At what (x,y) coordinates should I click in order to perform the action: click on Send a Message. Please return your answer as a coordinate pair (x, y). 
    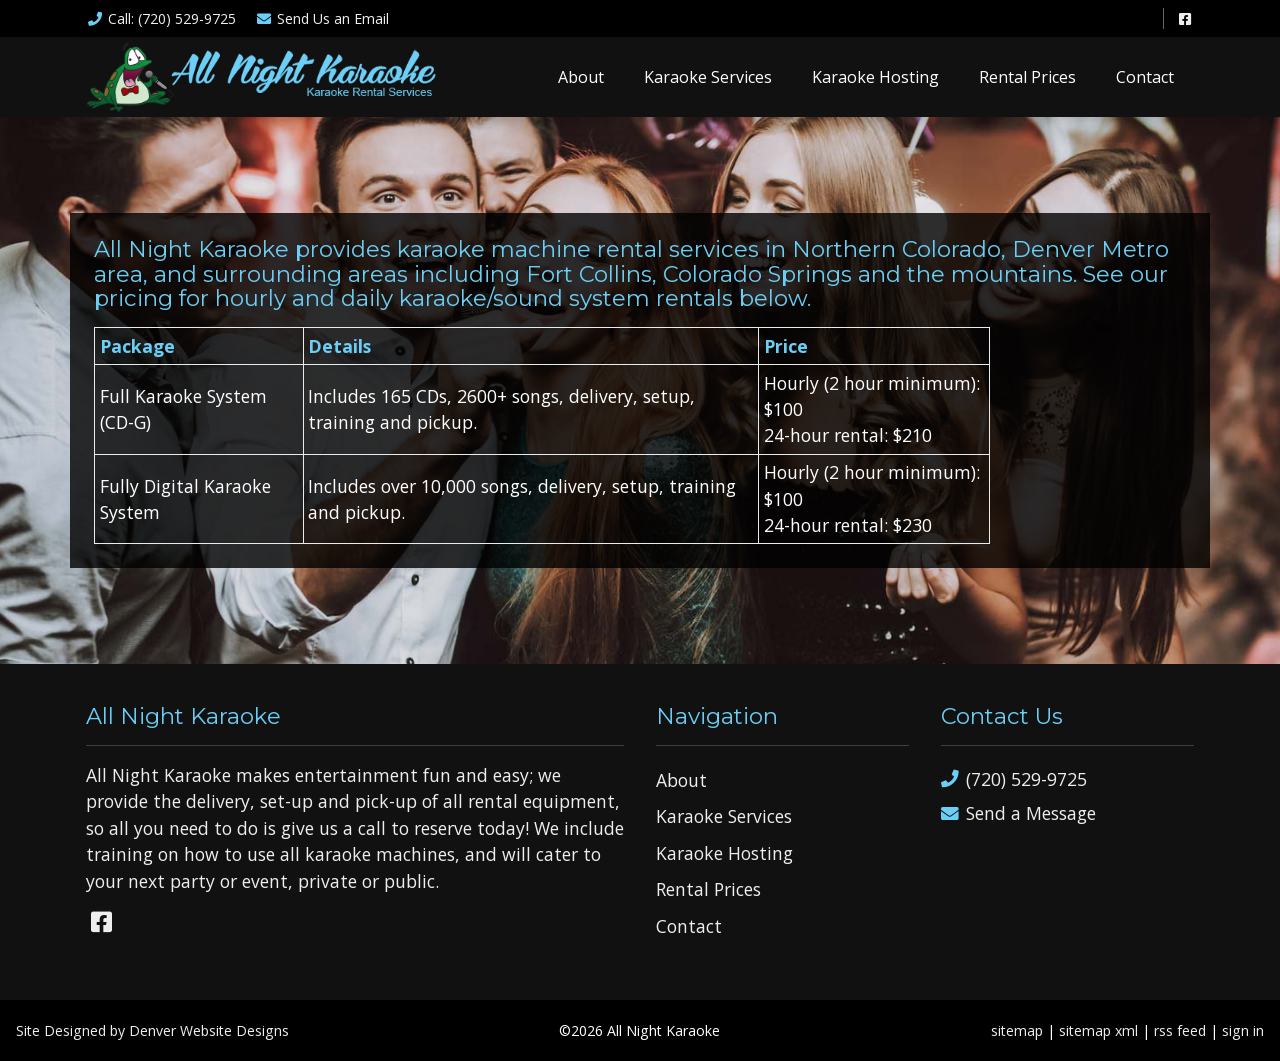
    Looking at the image, I should click on (1018, 813).